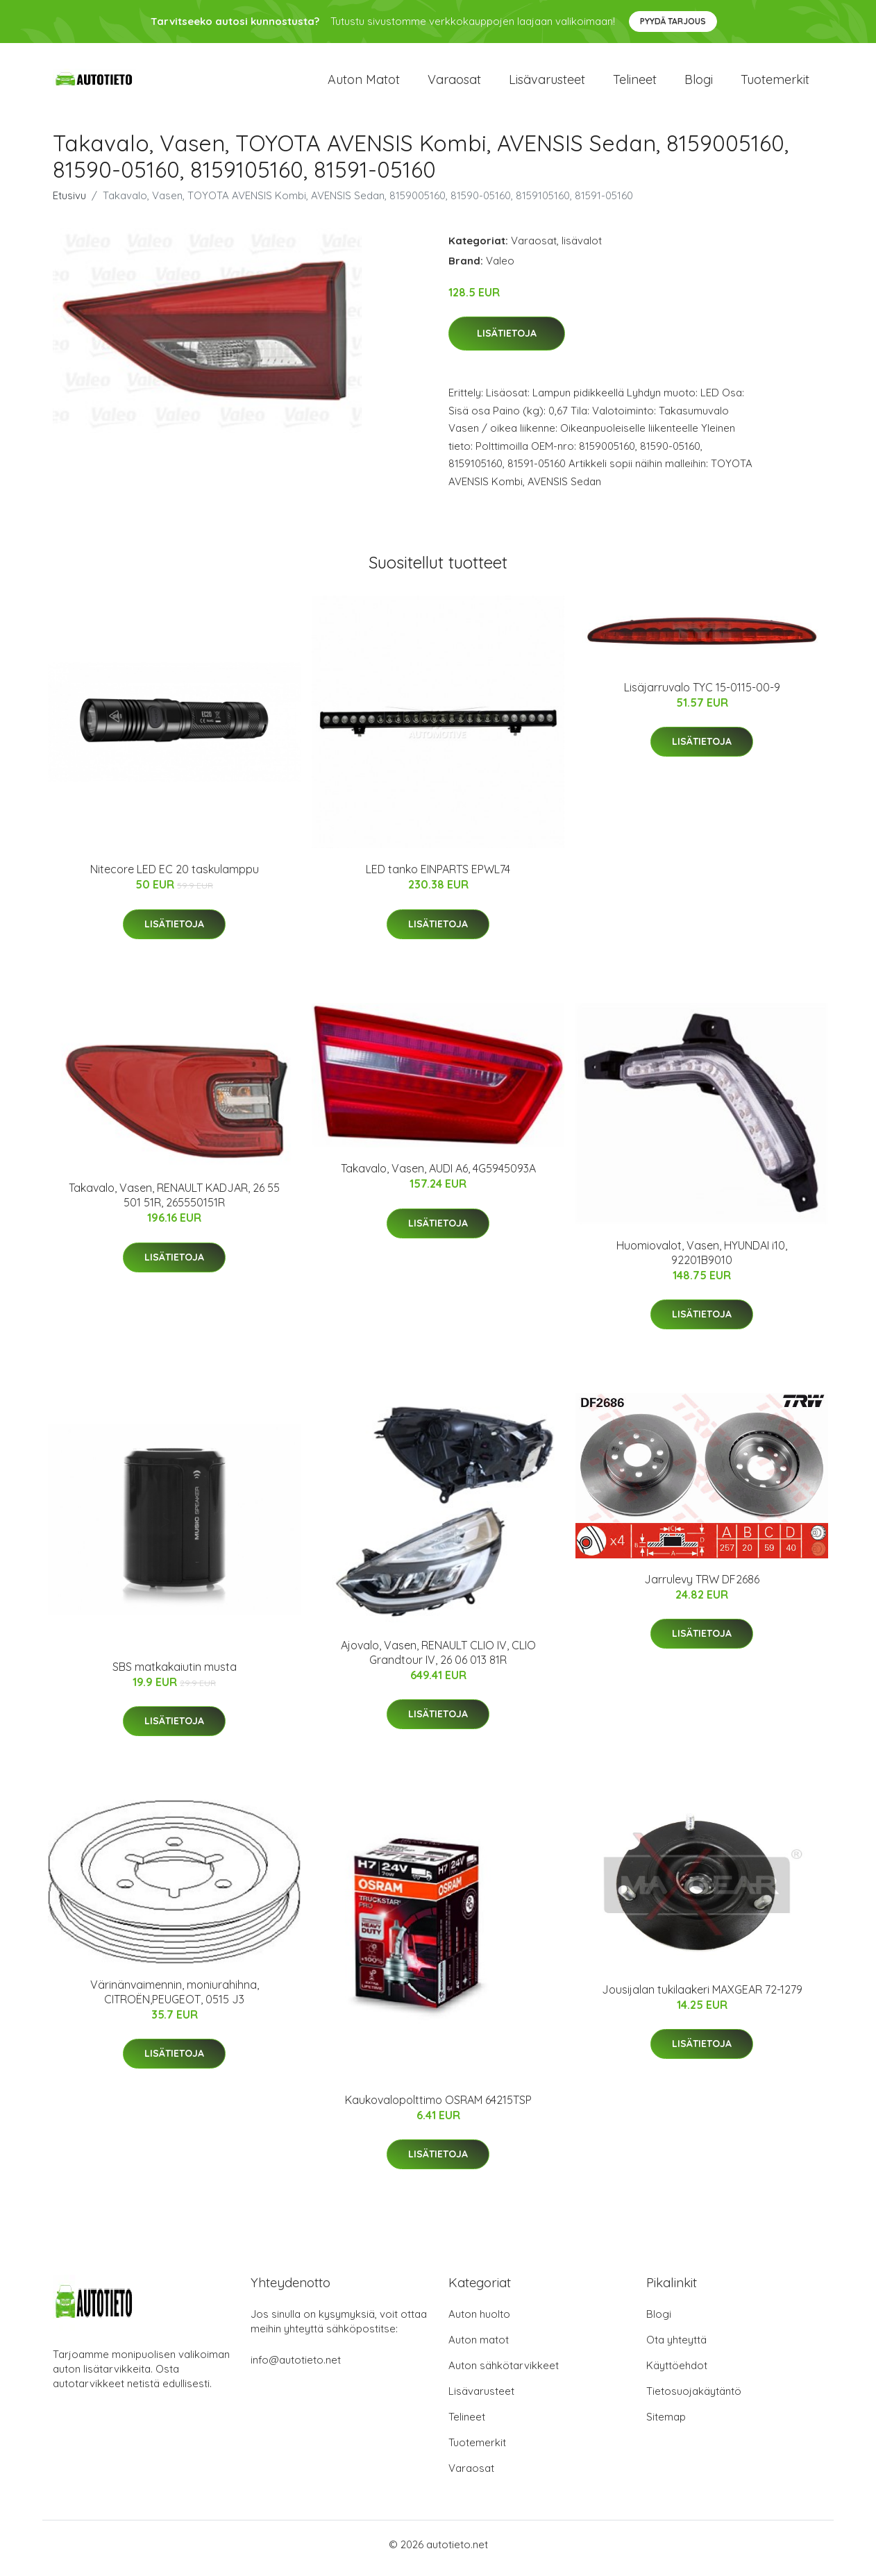 This screenshot has width=876, height=2576. Describe the element at coordinates (582, 247) in the screenshot. I see `lisävalot` at that location.